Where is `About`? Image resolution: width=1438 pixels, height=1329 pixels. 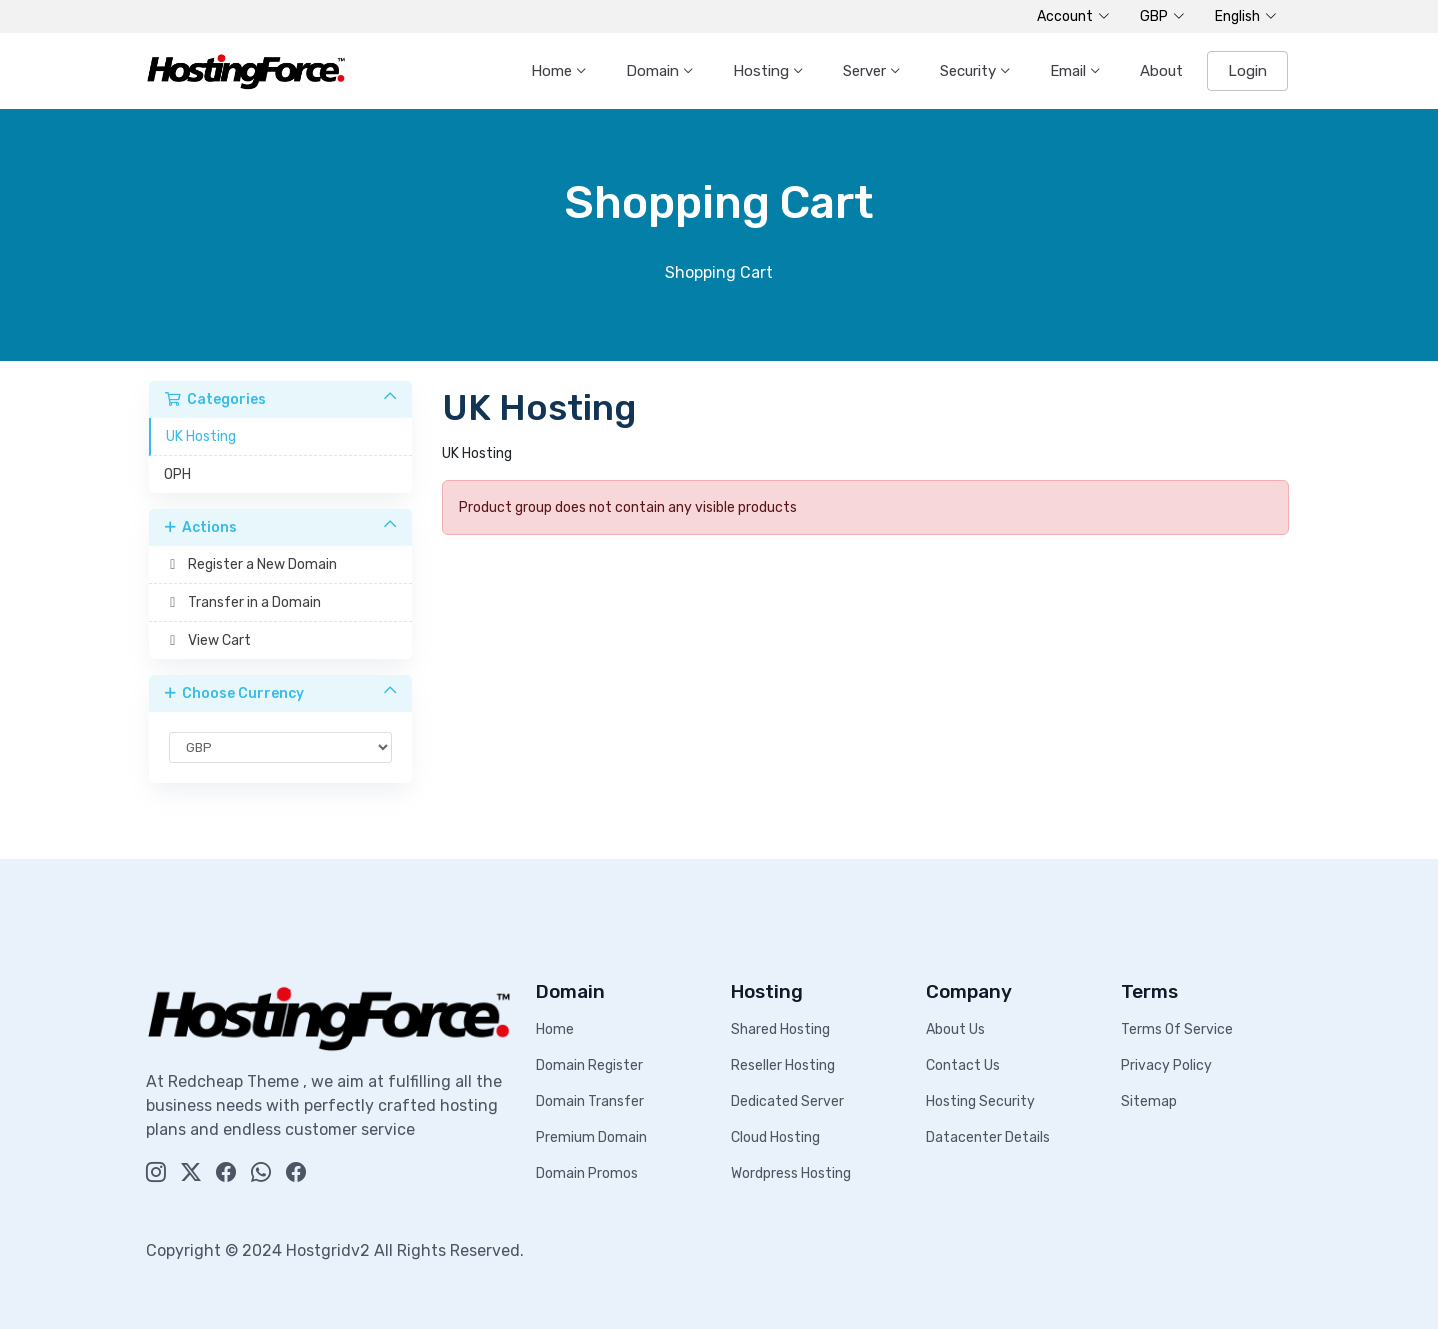
About is located at coordinates (1161, 71).